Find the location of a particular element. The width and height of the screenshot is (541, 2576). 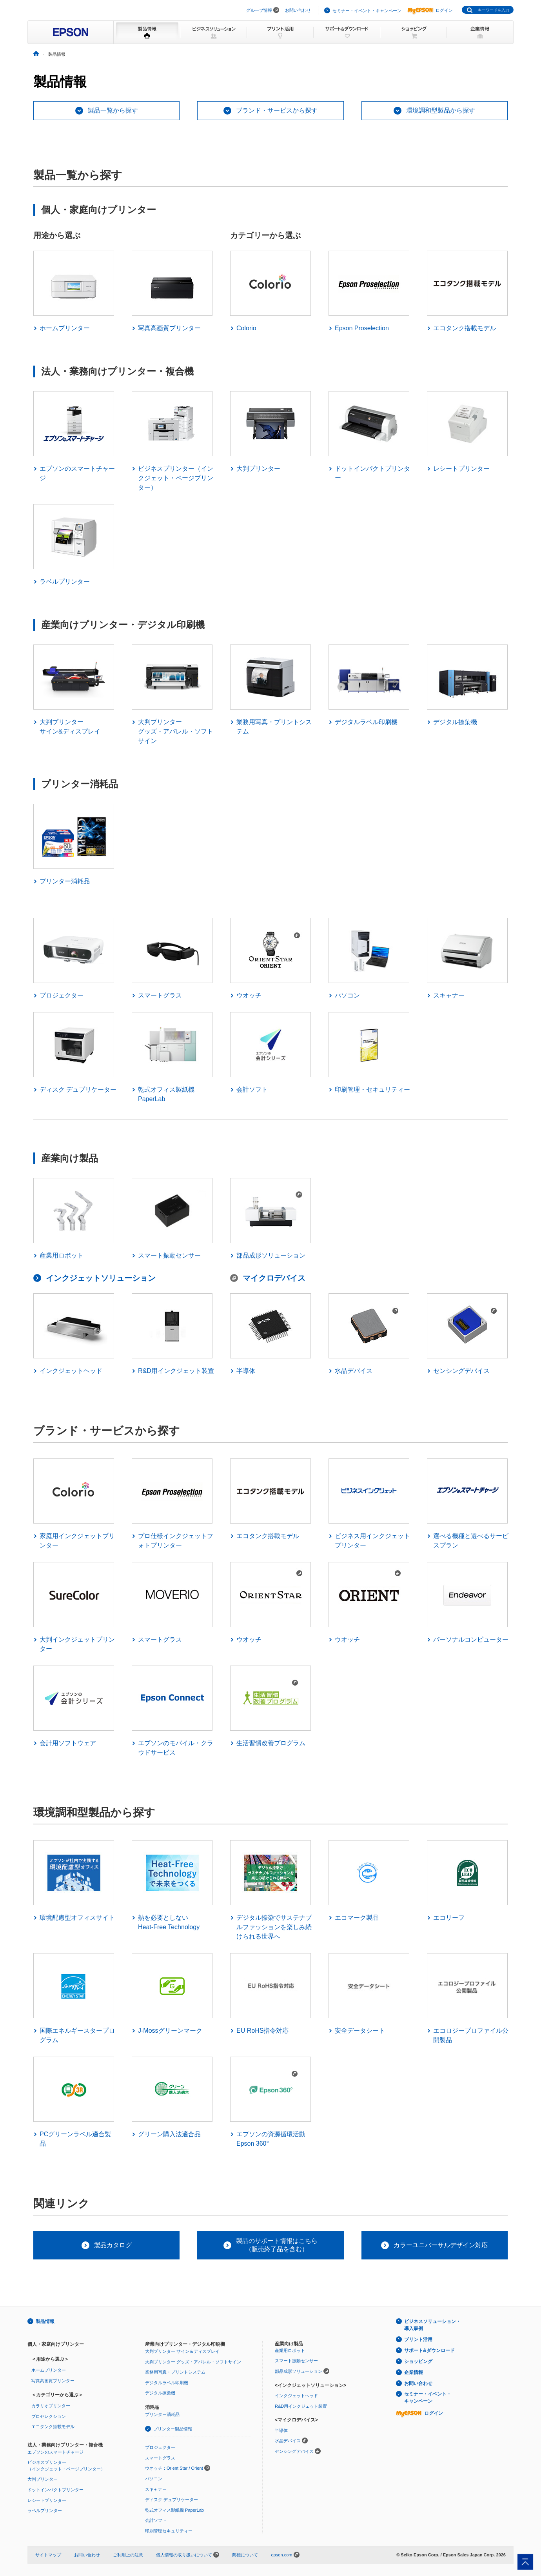

ショッピング is located at coordinates (418, 2361).